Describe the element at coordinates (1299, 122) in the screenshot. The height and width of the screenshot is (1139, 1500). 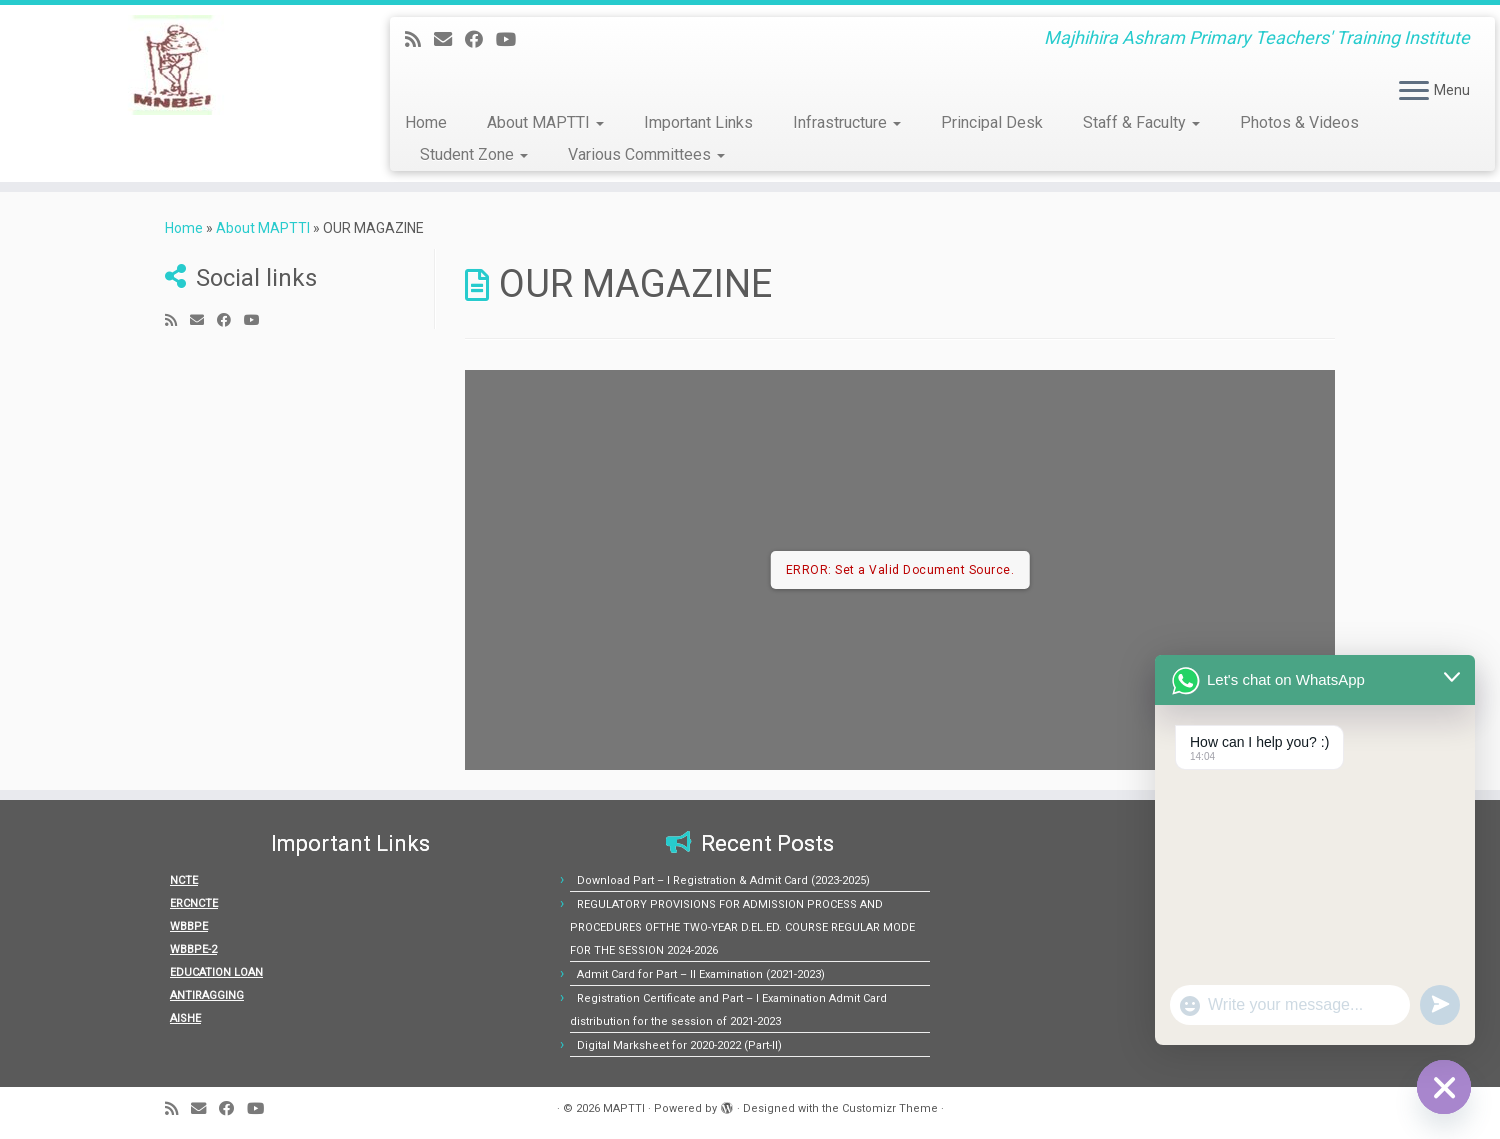
I see `Photos & Videos` at that location.